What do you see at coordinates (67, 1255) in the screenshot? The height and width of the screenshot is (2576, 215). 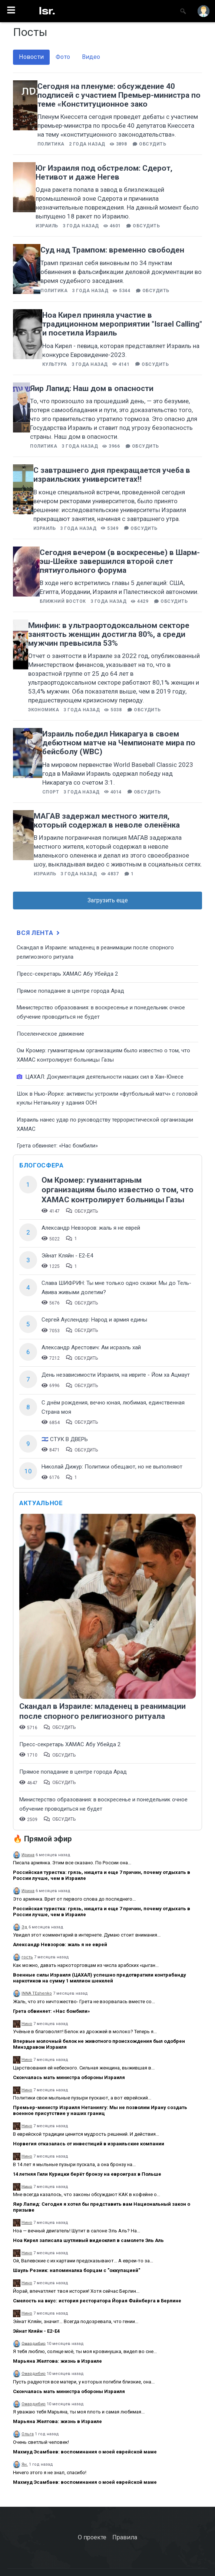 I see `Эйнат Кляйн - Е2-Е4` at bounding box center [67, 1255].